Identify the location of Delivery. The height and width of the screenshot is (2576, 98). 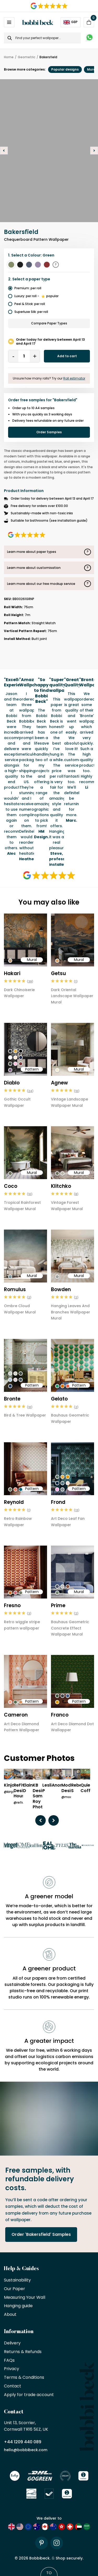
(12, 2343).